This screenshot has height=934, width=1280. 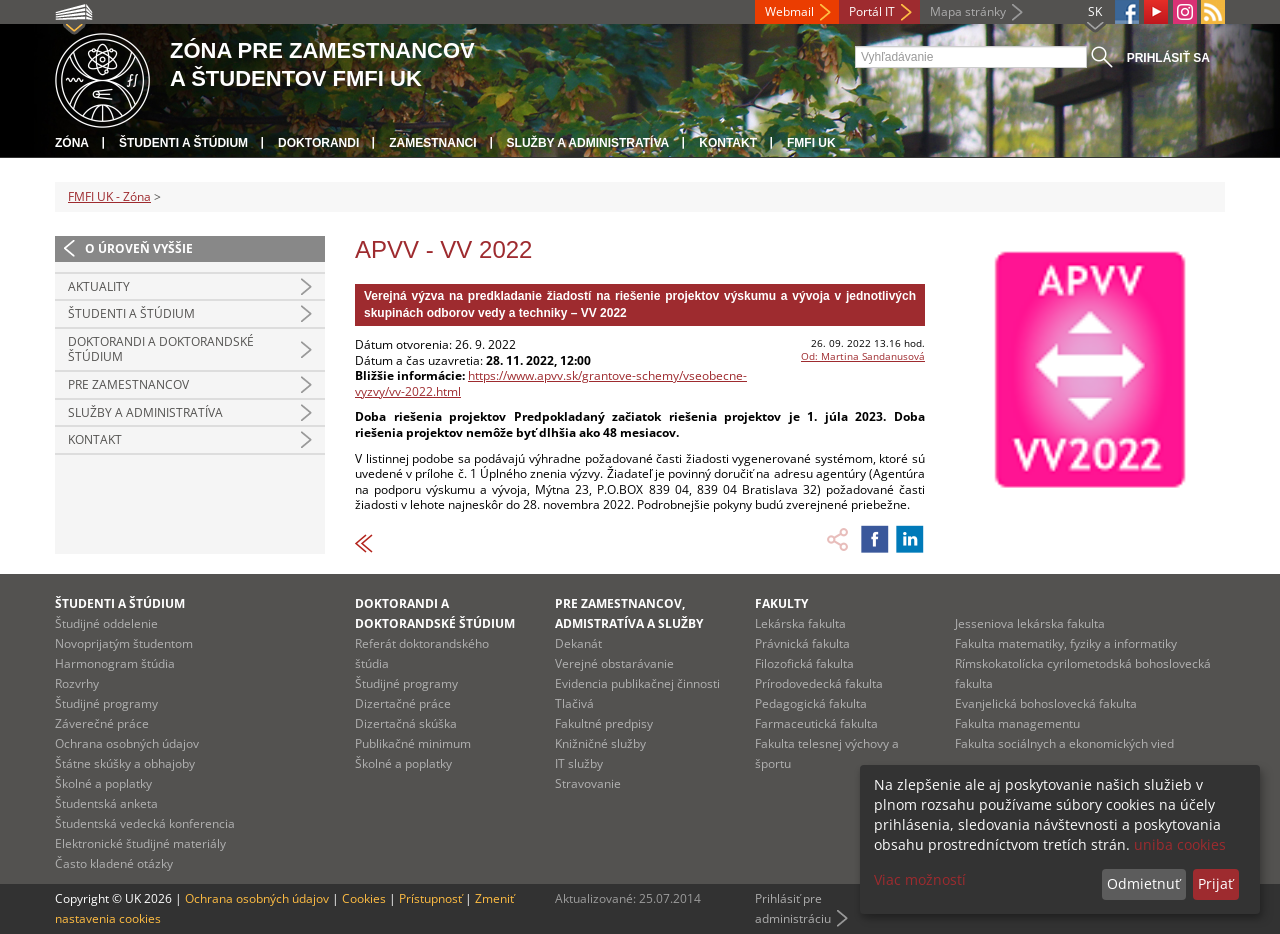 What do you see at coordinates (124, 643) in the screenshot?
I see `Novoprijatým študentom` at bounding box center [124, 643].